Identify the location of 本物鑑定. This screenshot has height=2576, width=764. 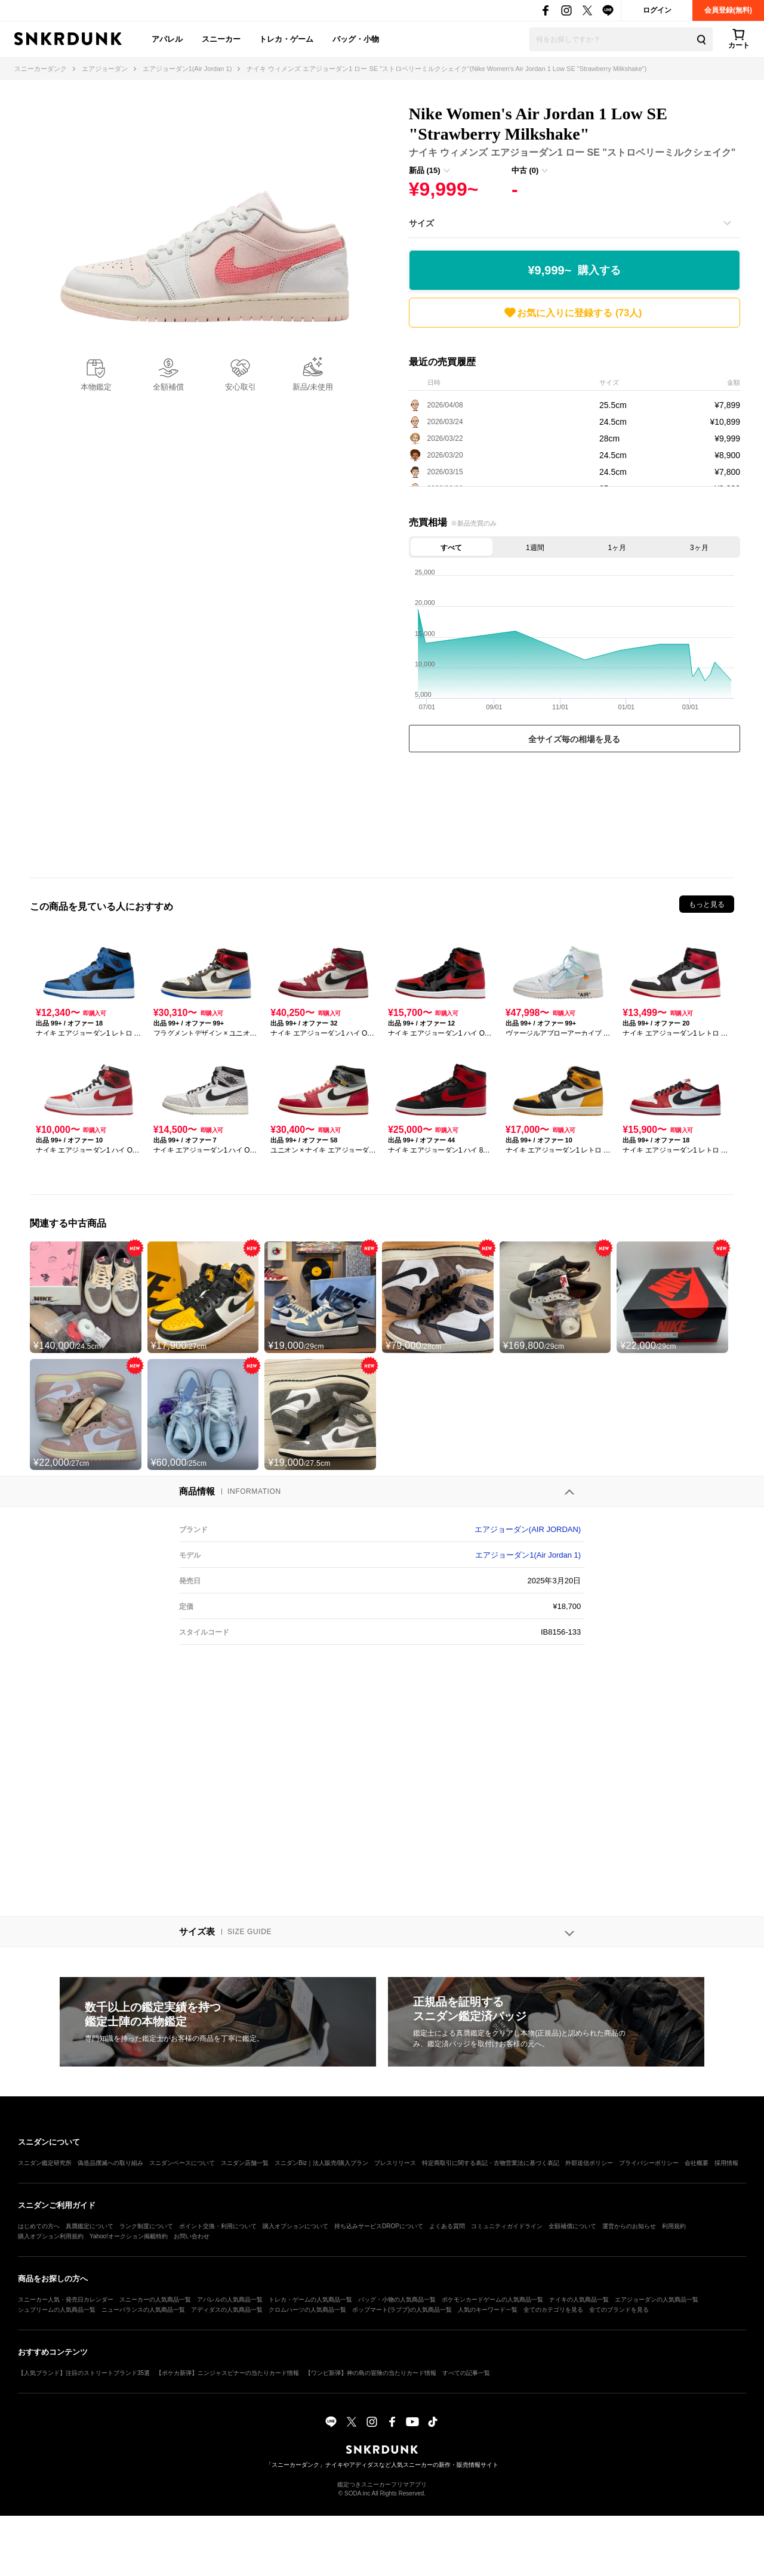
(96, 386).